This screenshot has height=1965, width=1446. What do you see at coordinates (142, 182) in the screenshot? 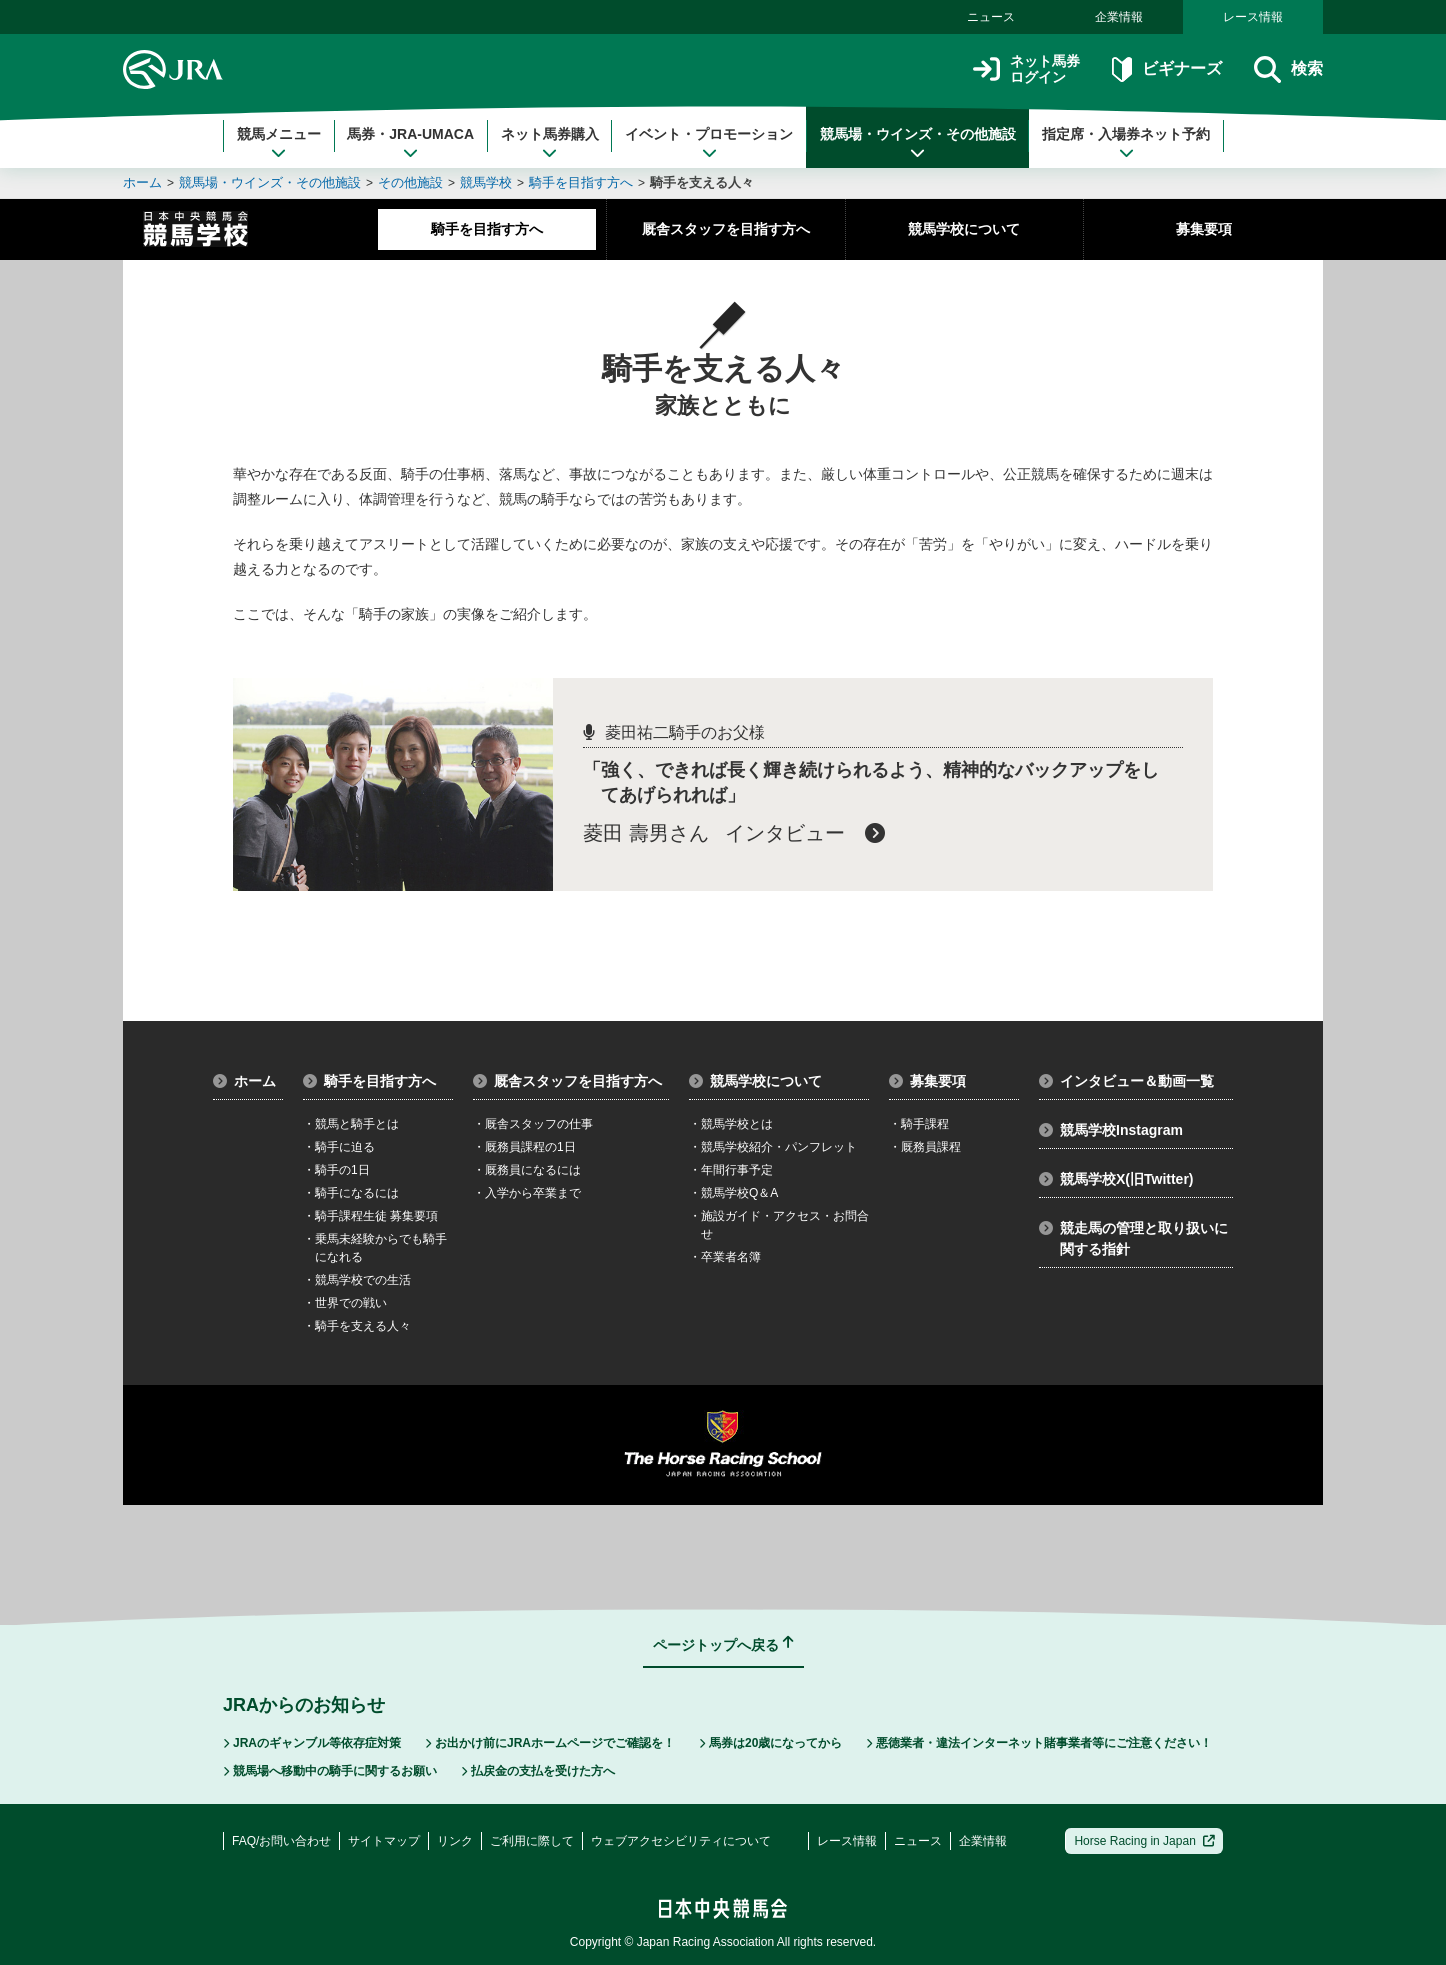
I see `ホーム` at bounding box center [142, 182].